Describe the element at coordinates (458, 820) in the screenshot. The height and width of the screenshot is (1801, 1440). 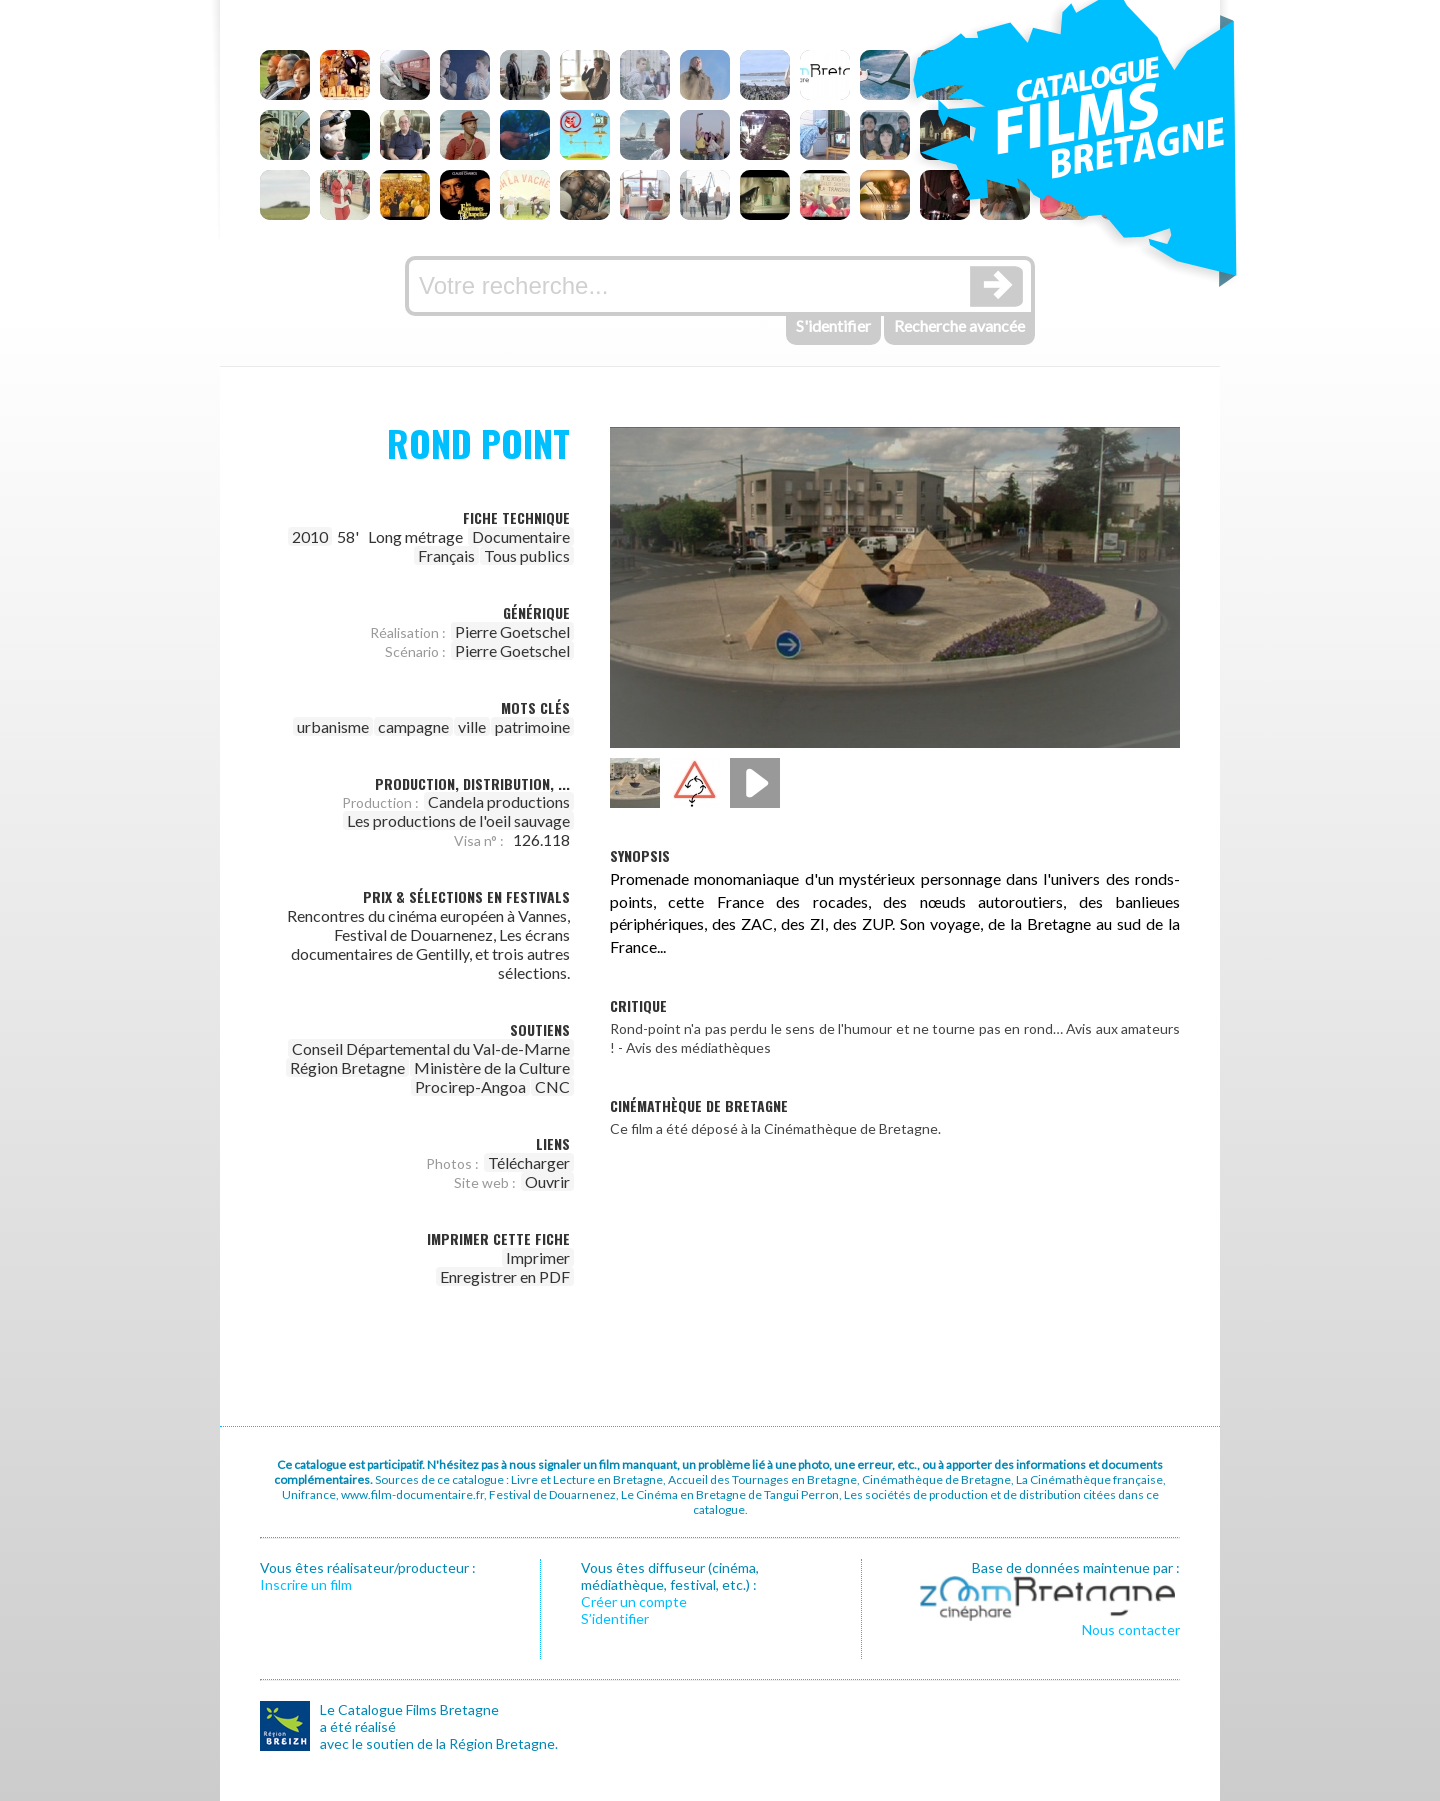
I see `Les productions de l'oeil sauvage` at that location.